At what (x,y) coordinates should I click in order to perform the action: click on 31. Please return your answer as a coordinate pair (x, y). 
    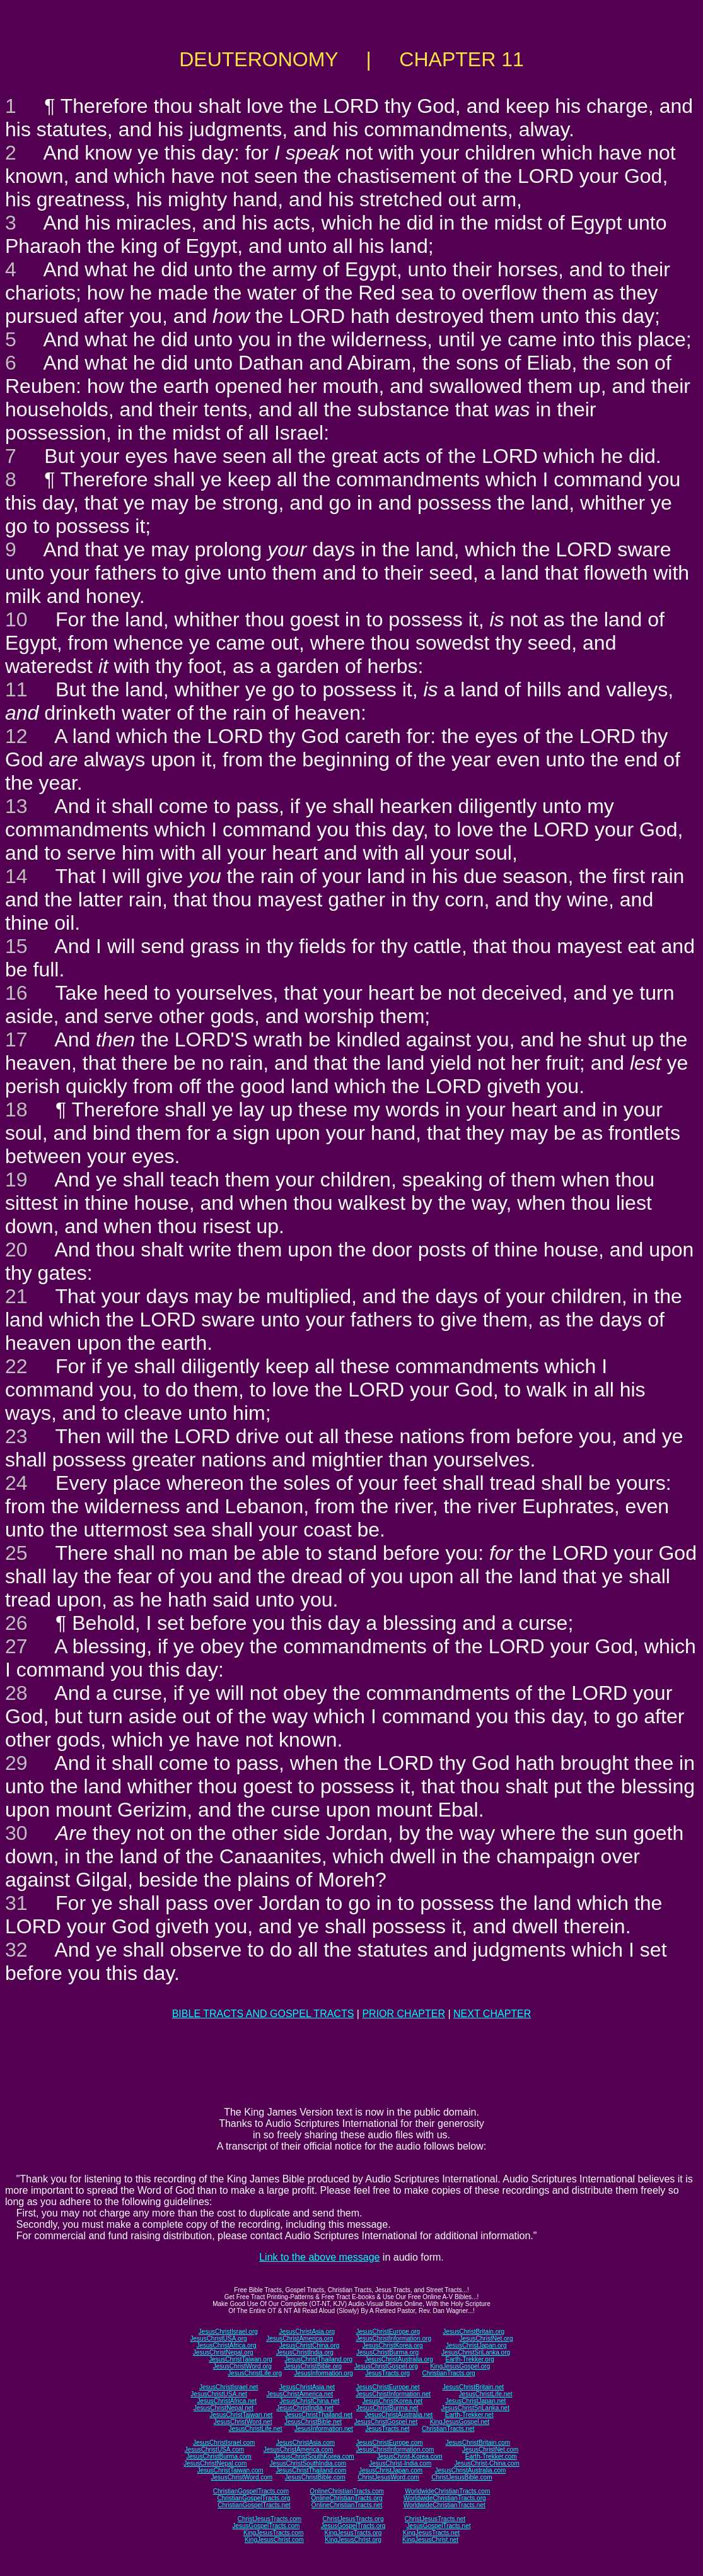
    Looking at the image, I should click on (16, 1903).